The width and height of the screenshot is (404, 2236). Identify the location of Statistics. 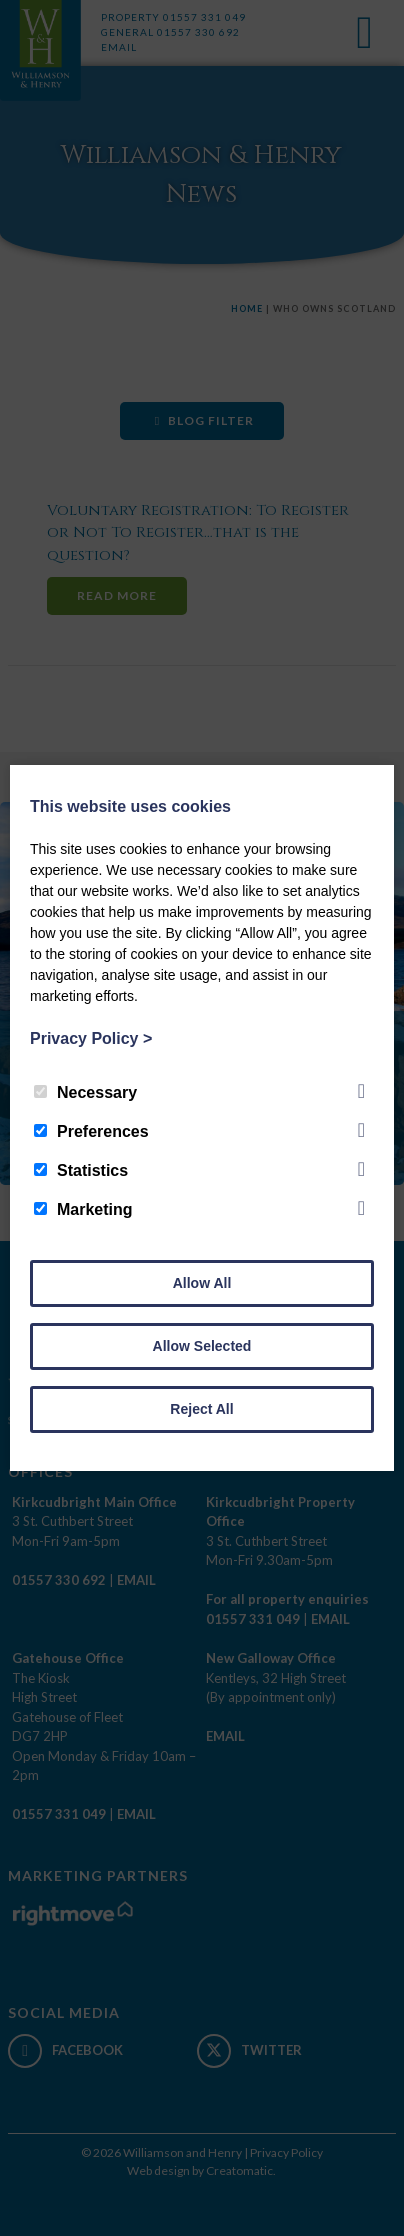
(81, 1170).